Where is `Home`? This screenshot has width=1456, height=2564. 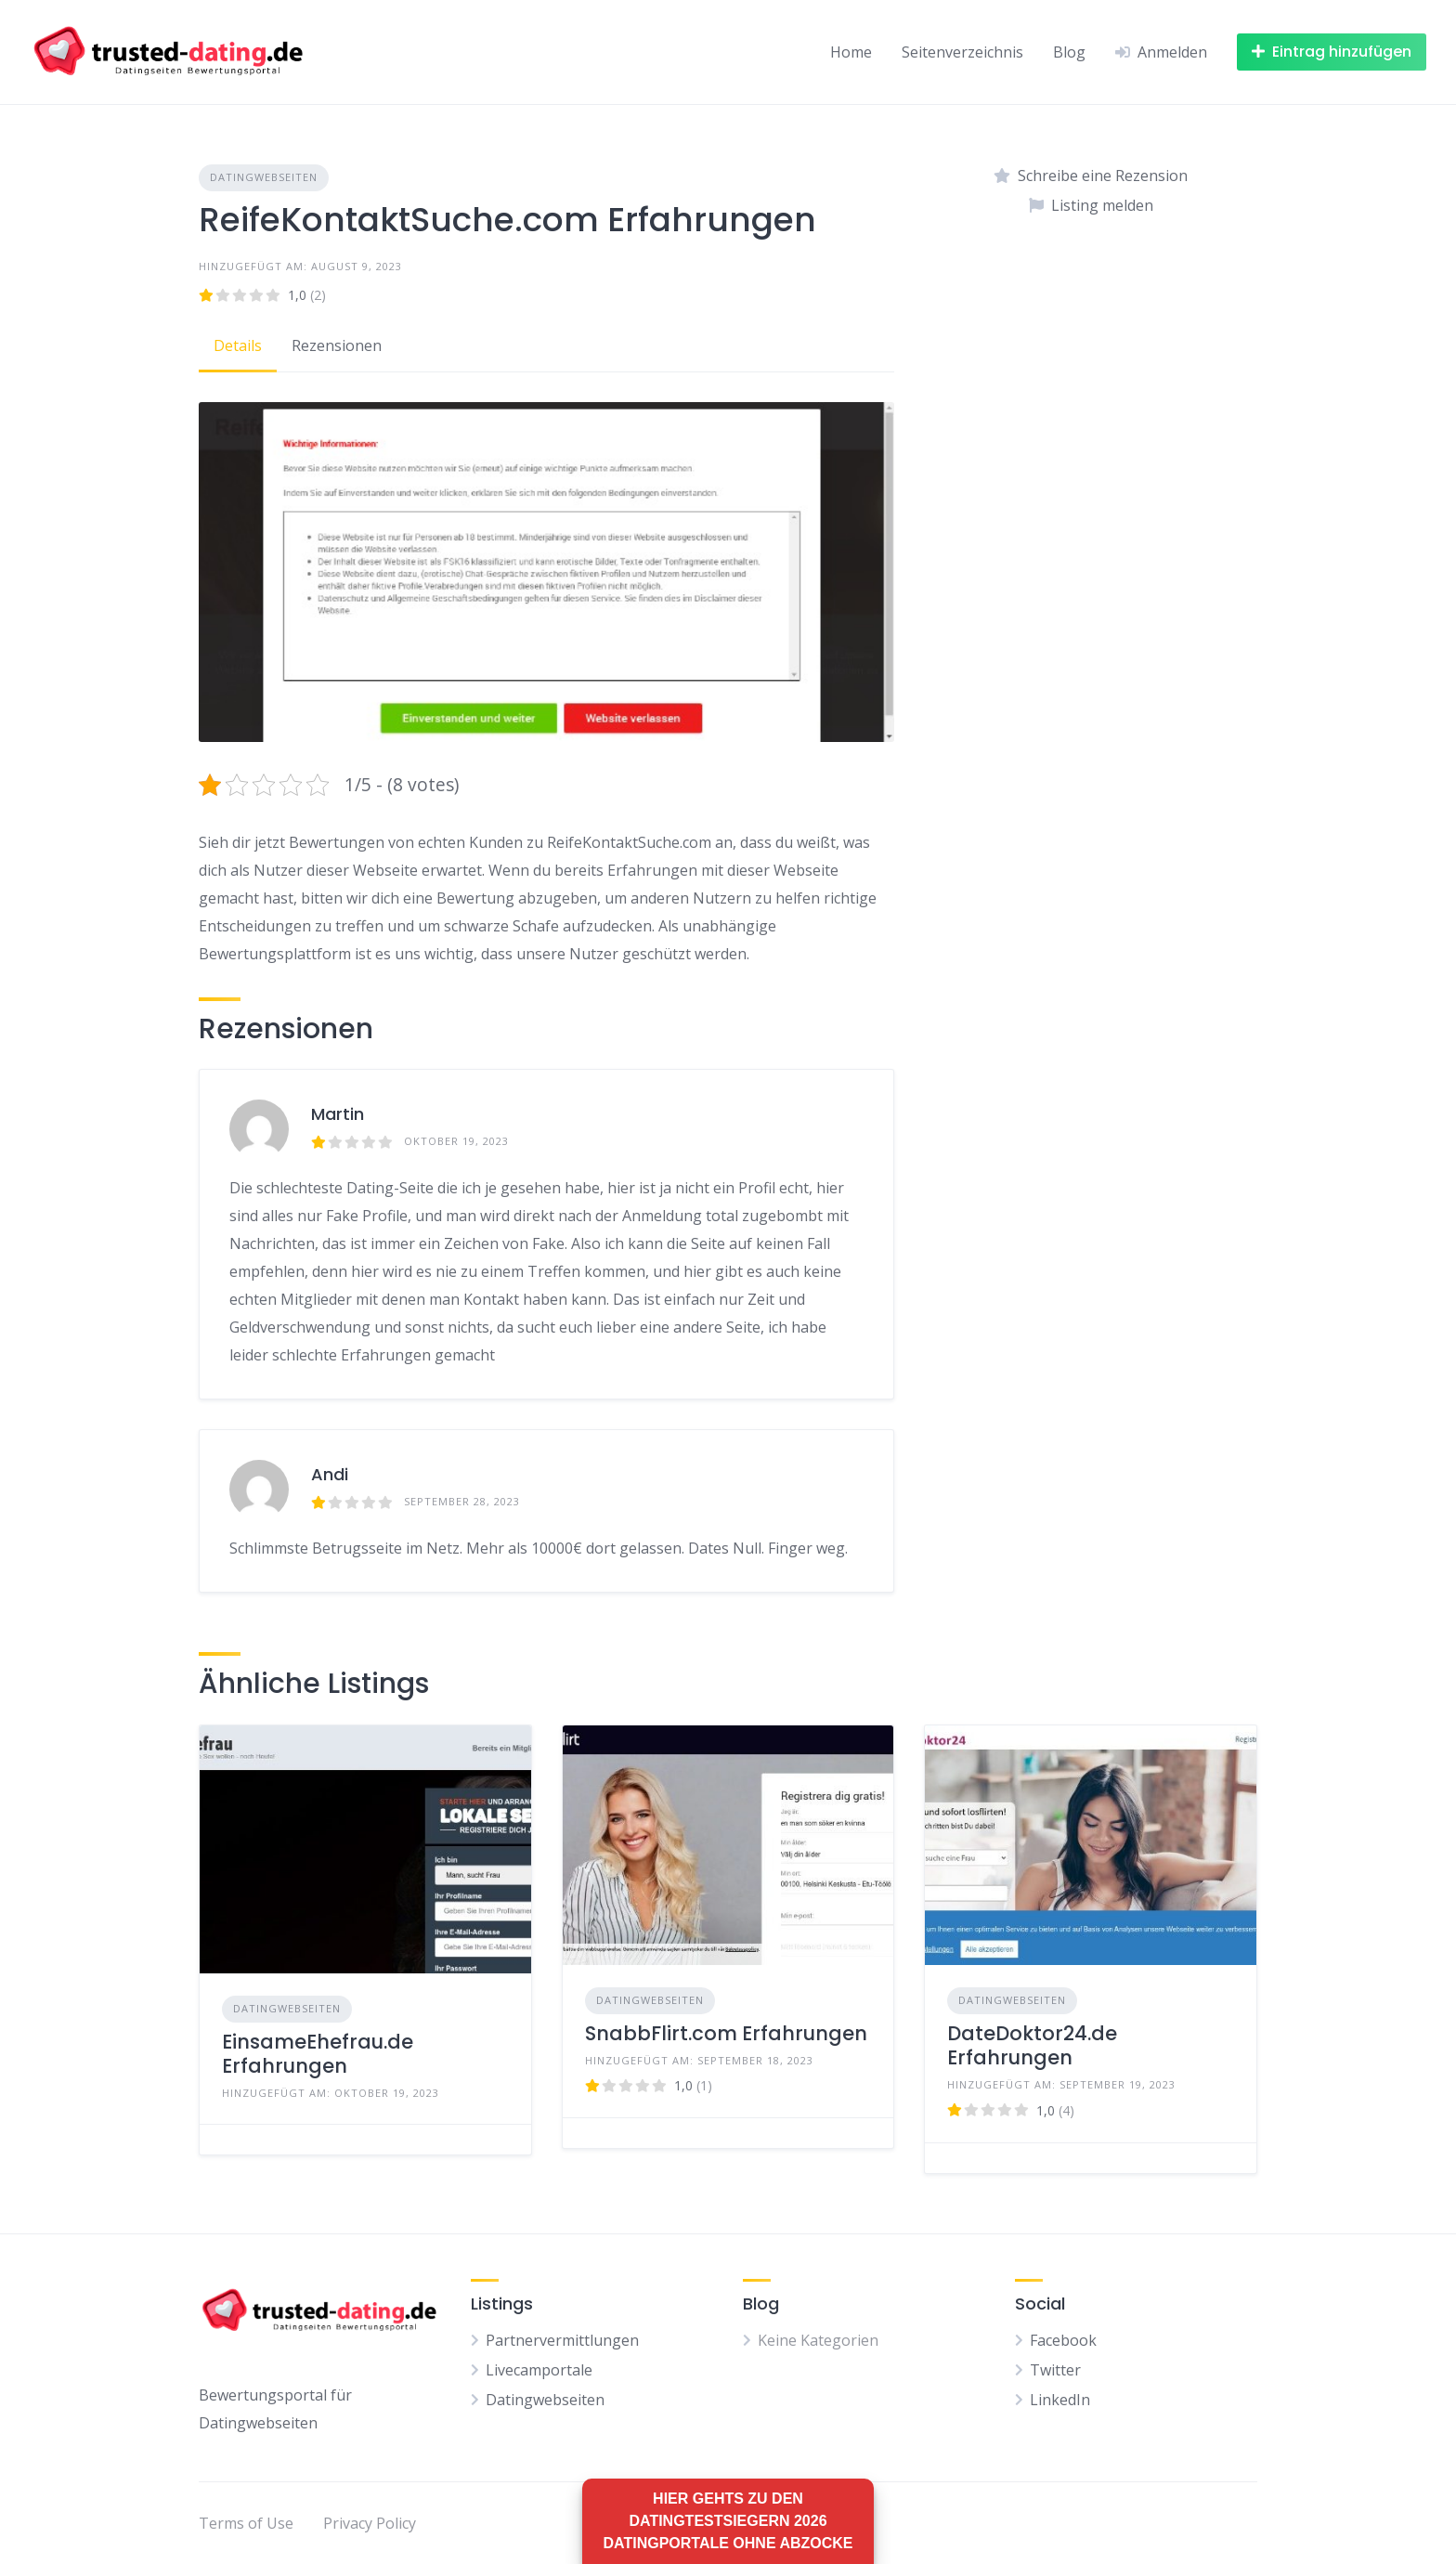 Home is located at coordinates (851, 52).